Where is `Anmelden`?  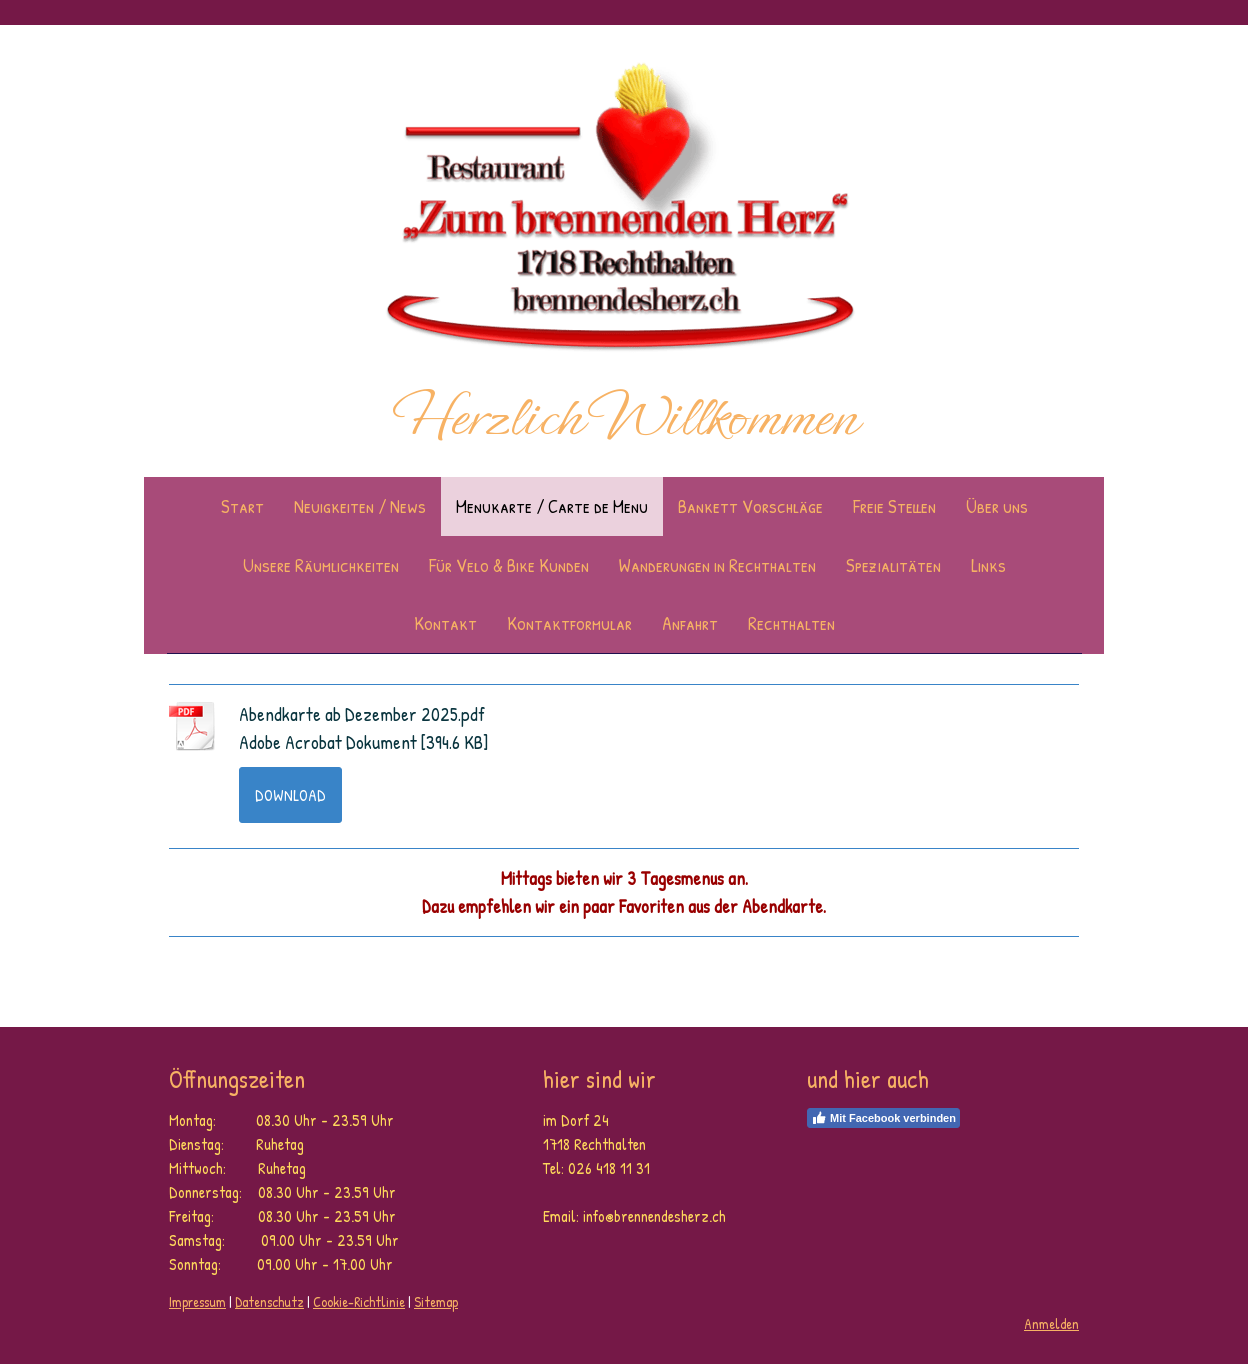
Anmelden is located at coordinates (1051, 1323).